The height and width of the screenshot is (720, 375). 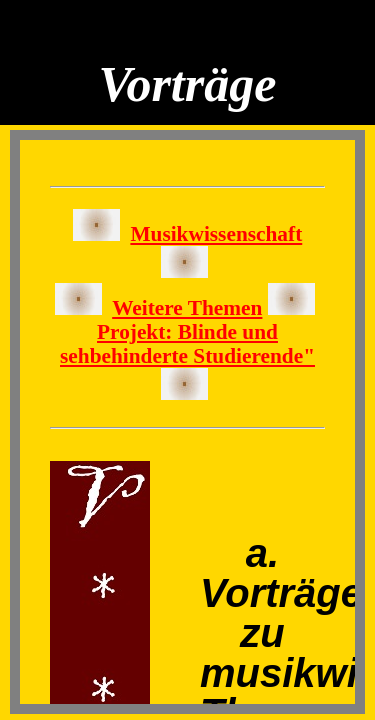 What do you see at coordinates (187, 344) in the screenshot?
I see `Projekt: Blinde und sehbehinderte Studierende"` at bounding box center [187, 344].